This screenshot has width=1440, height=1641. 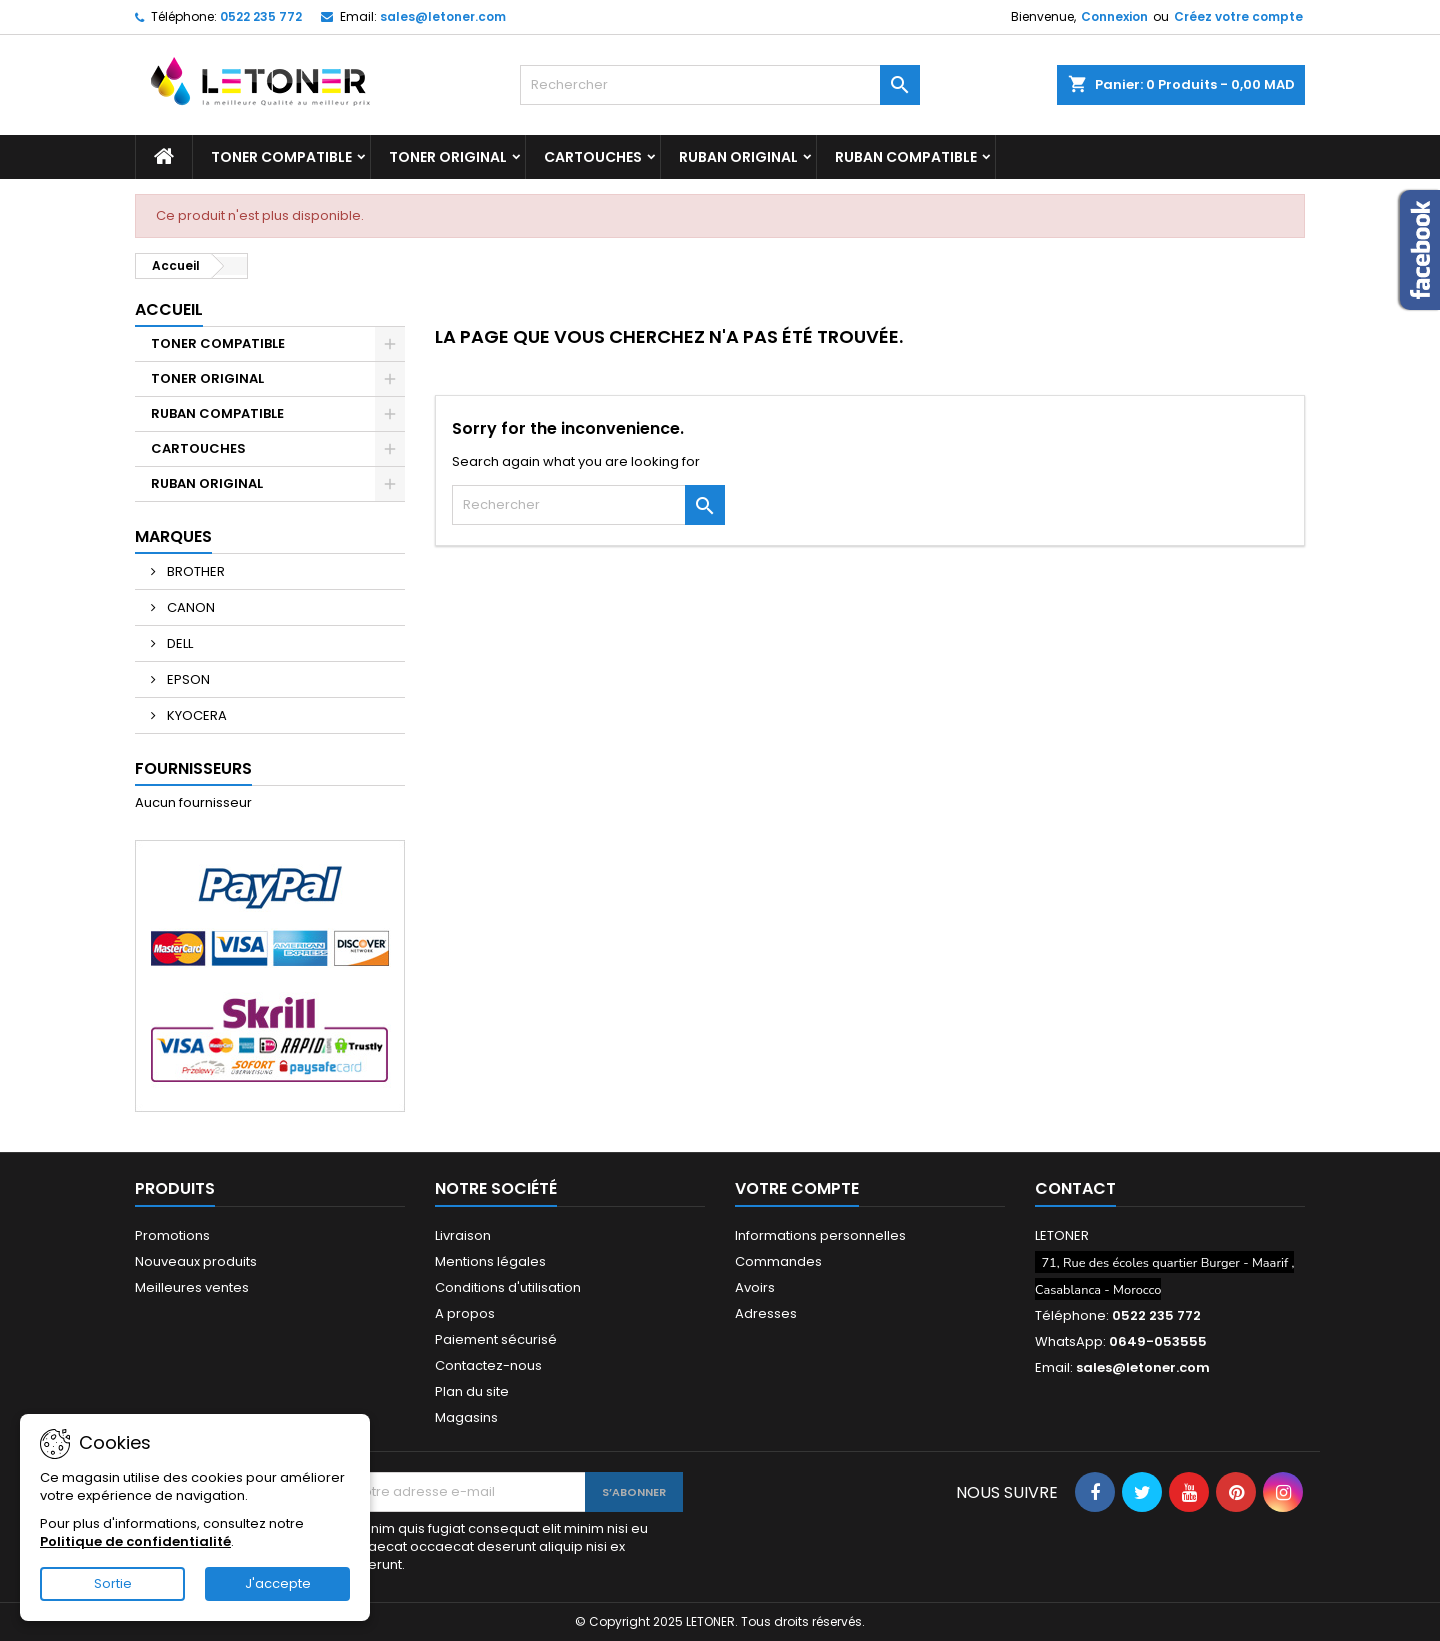 I want to click on Mentions légales, so click(x=490, y=1261).